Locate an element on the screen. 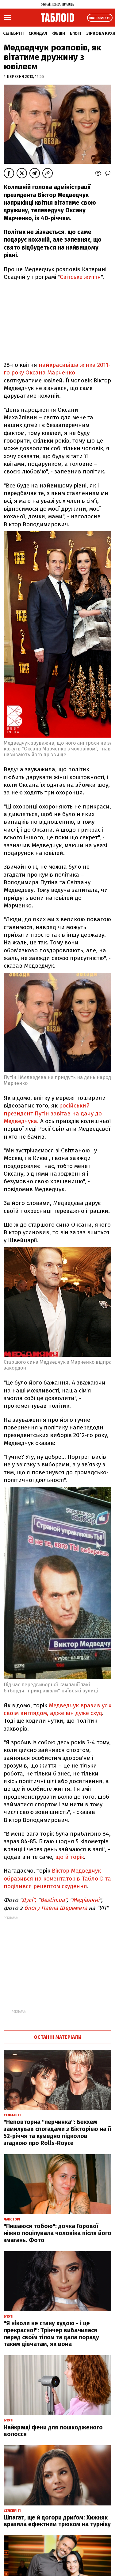 This screenshot has width=115, height=2576. Світське життя is located at coordinates (80, 276).